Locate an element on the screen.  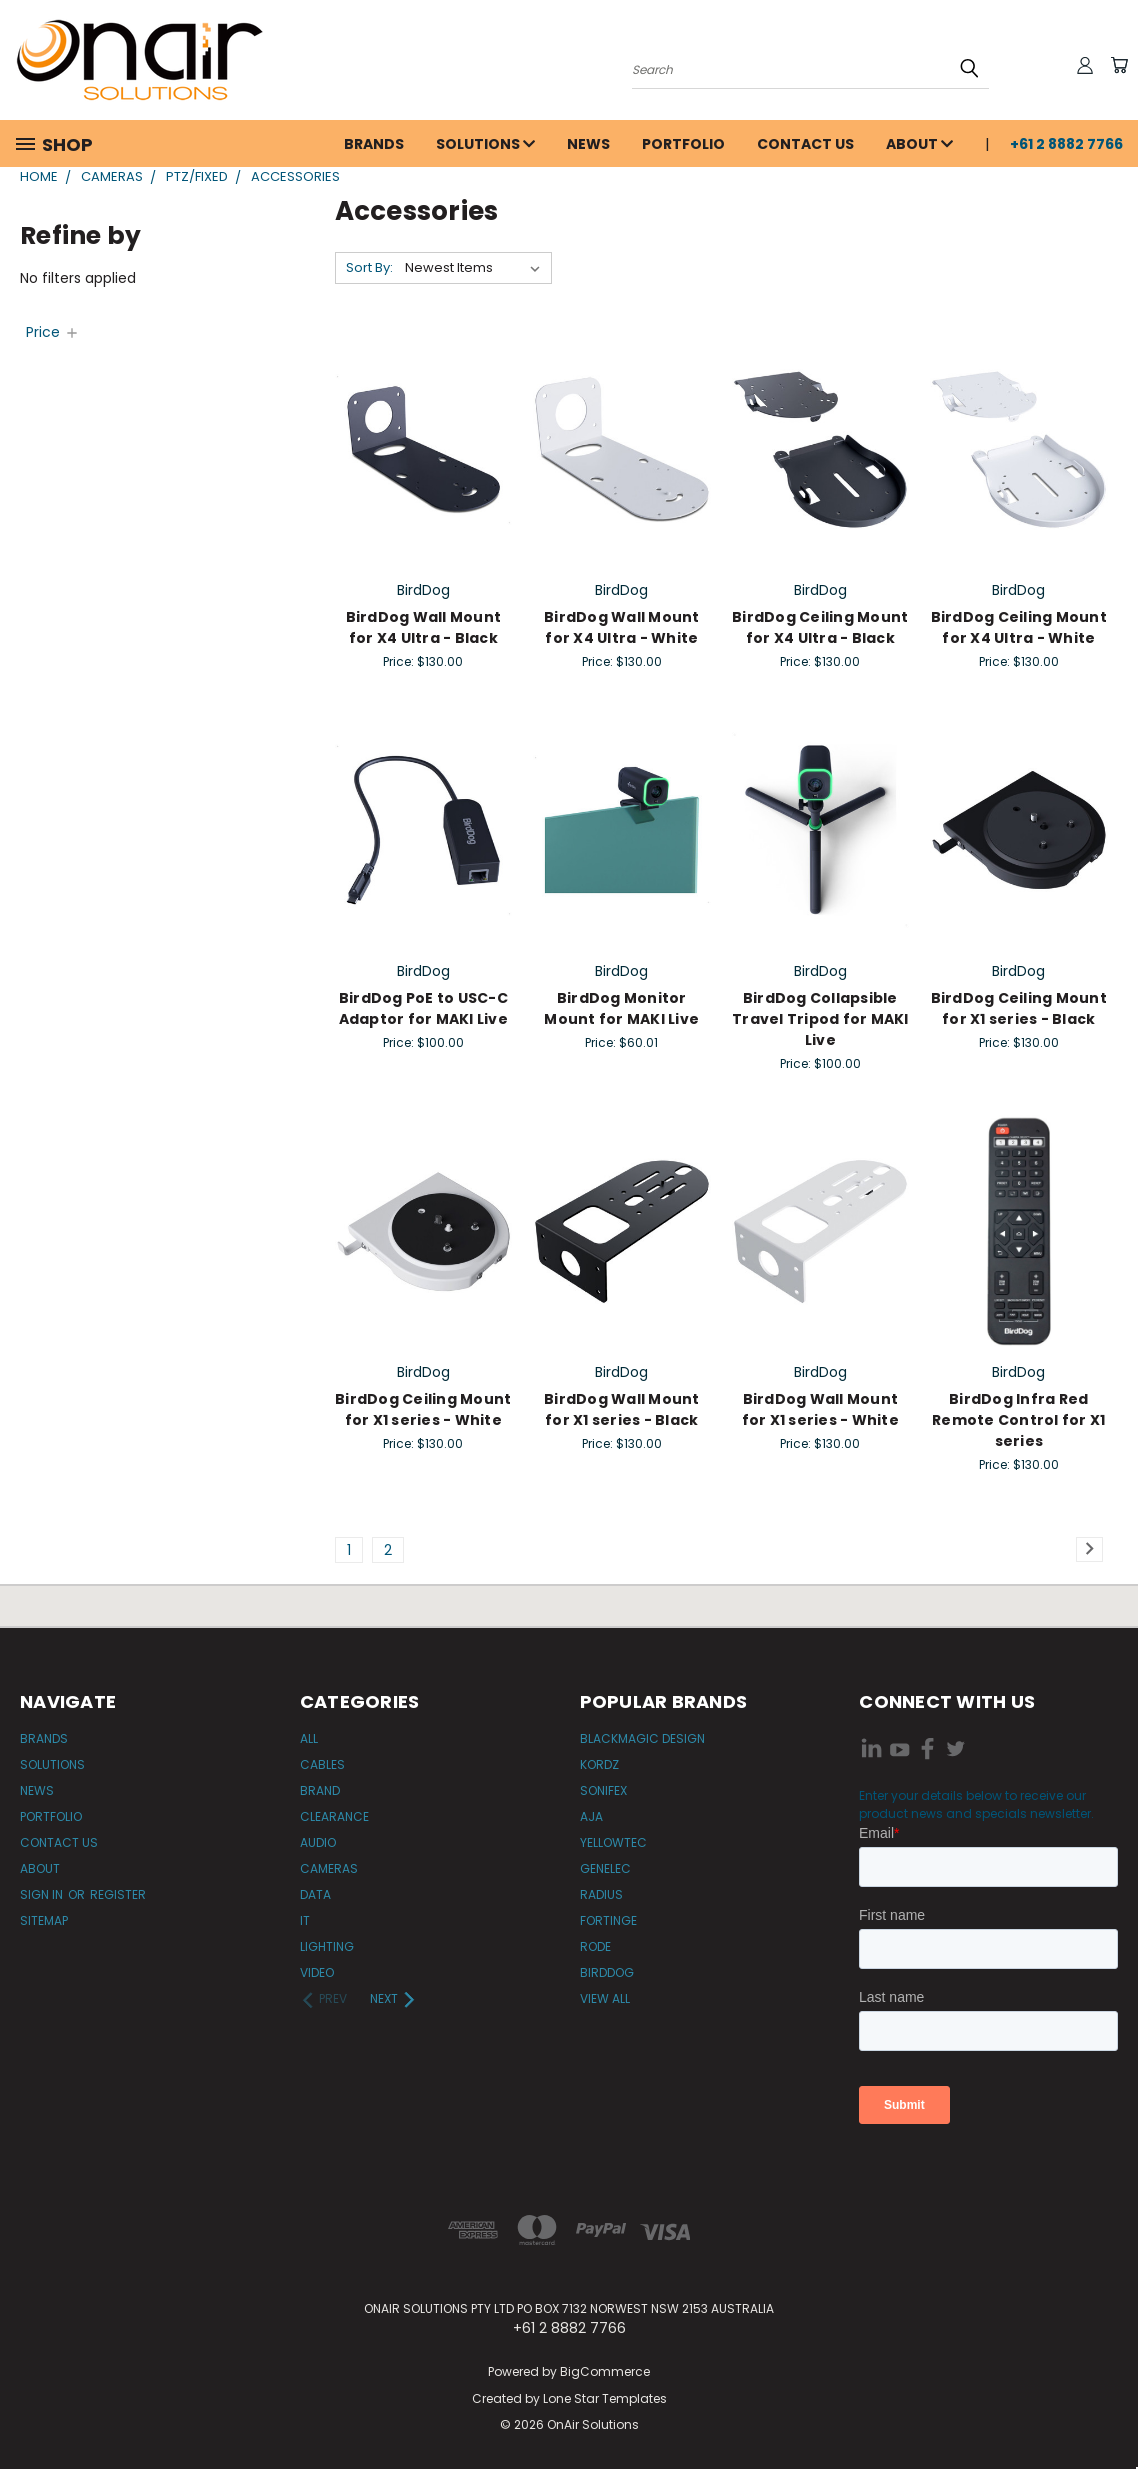
Sonifex is located at coordinates (603, 1790).